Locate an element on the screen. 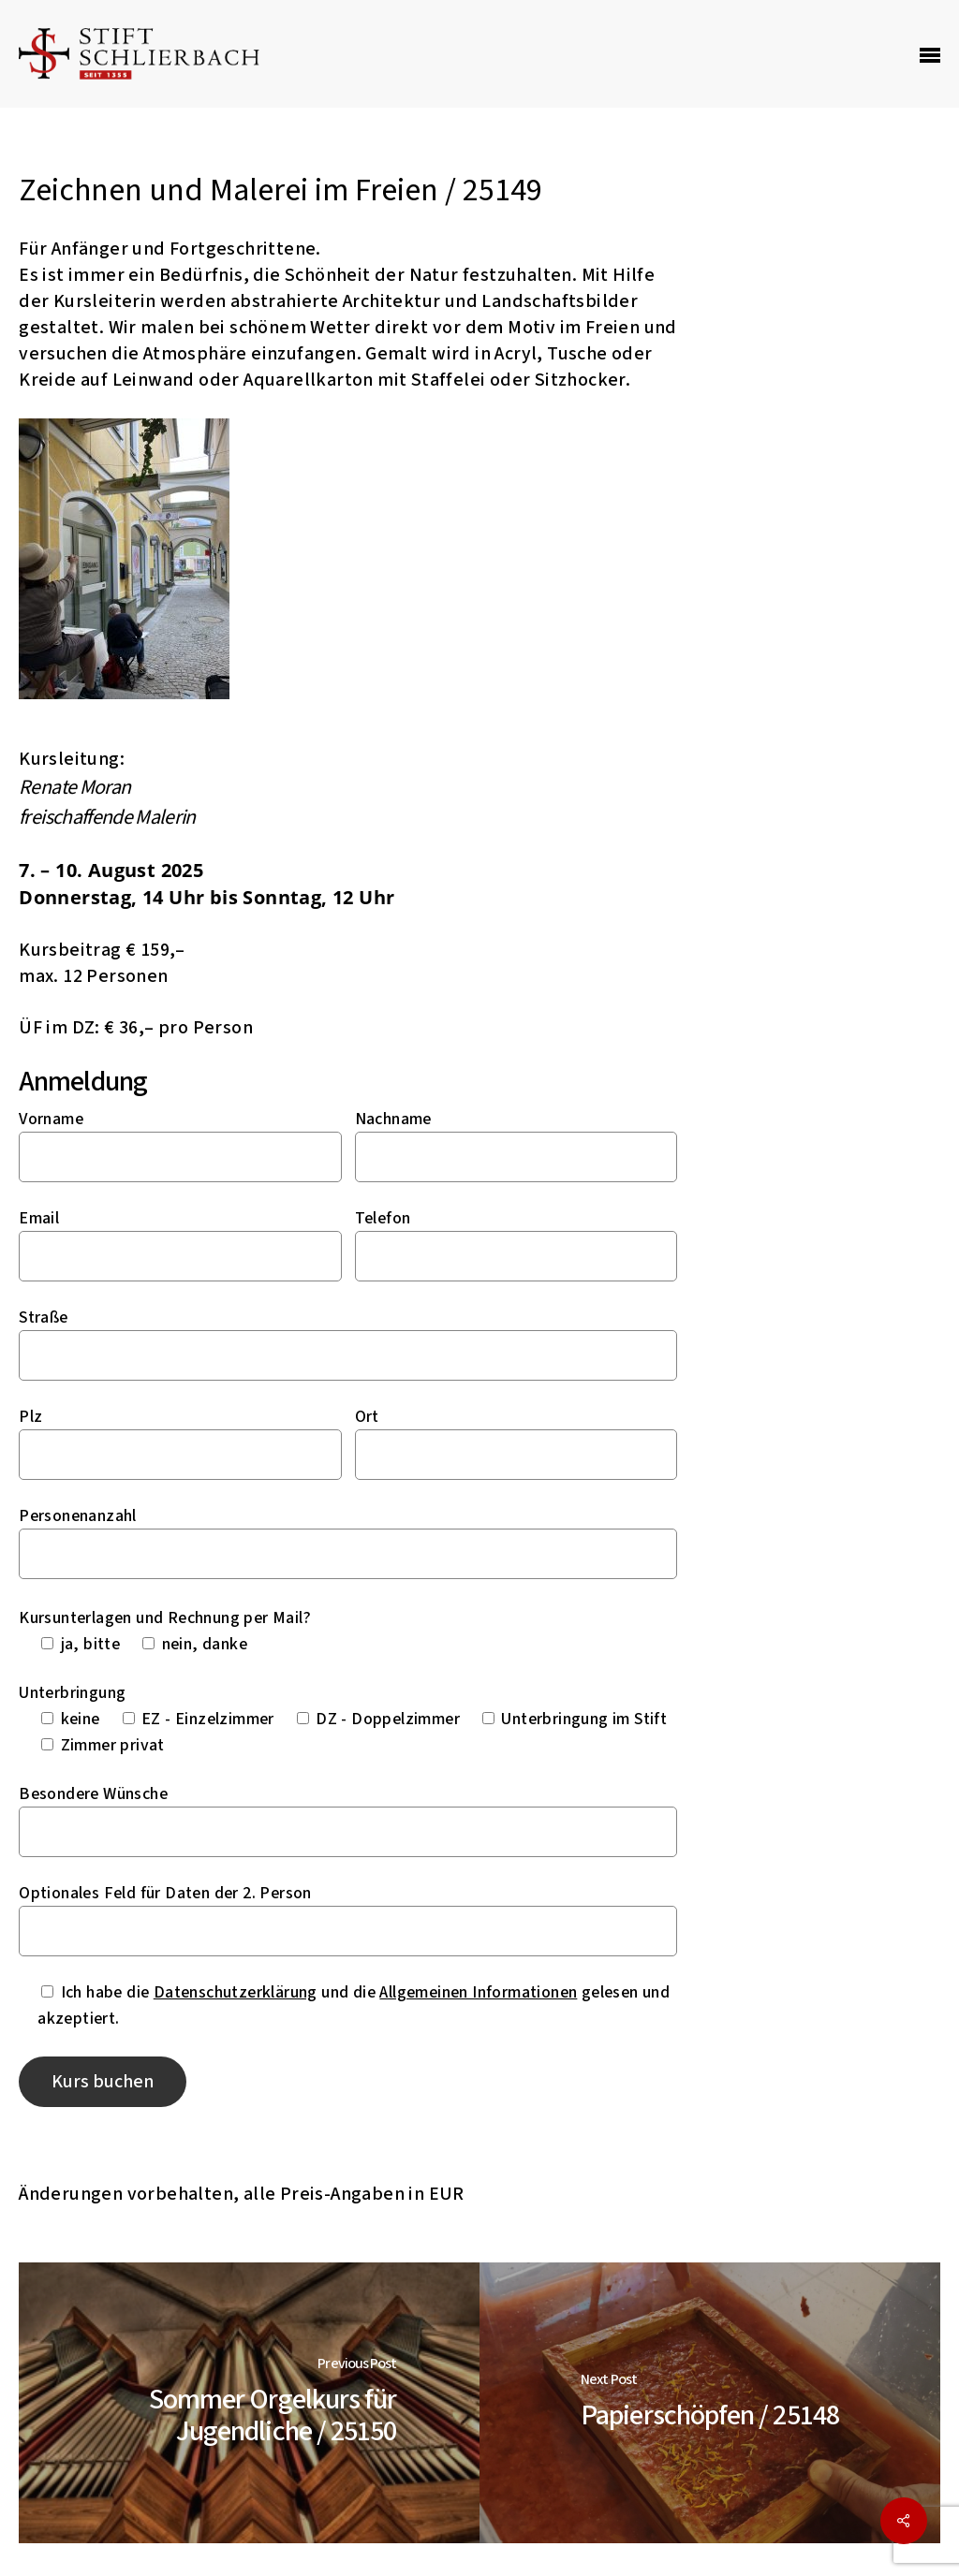  [Papierschöpfen / 25148] is located at coordinates (710, 2402).